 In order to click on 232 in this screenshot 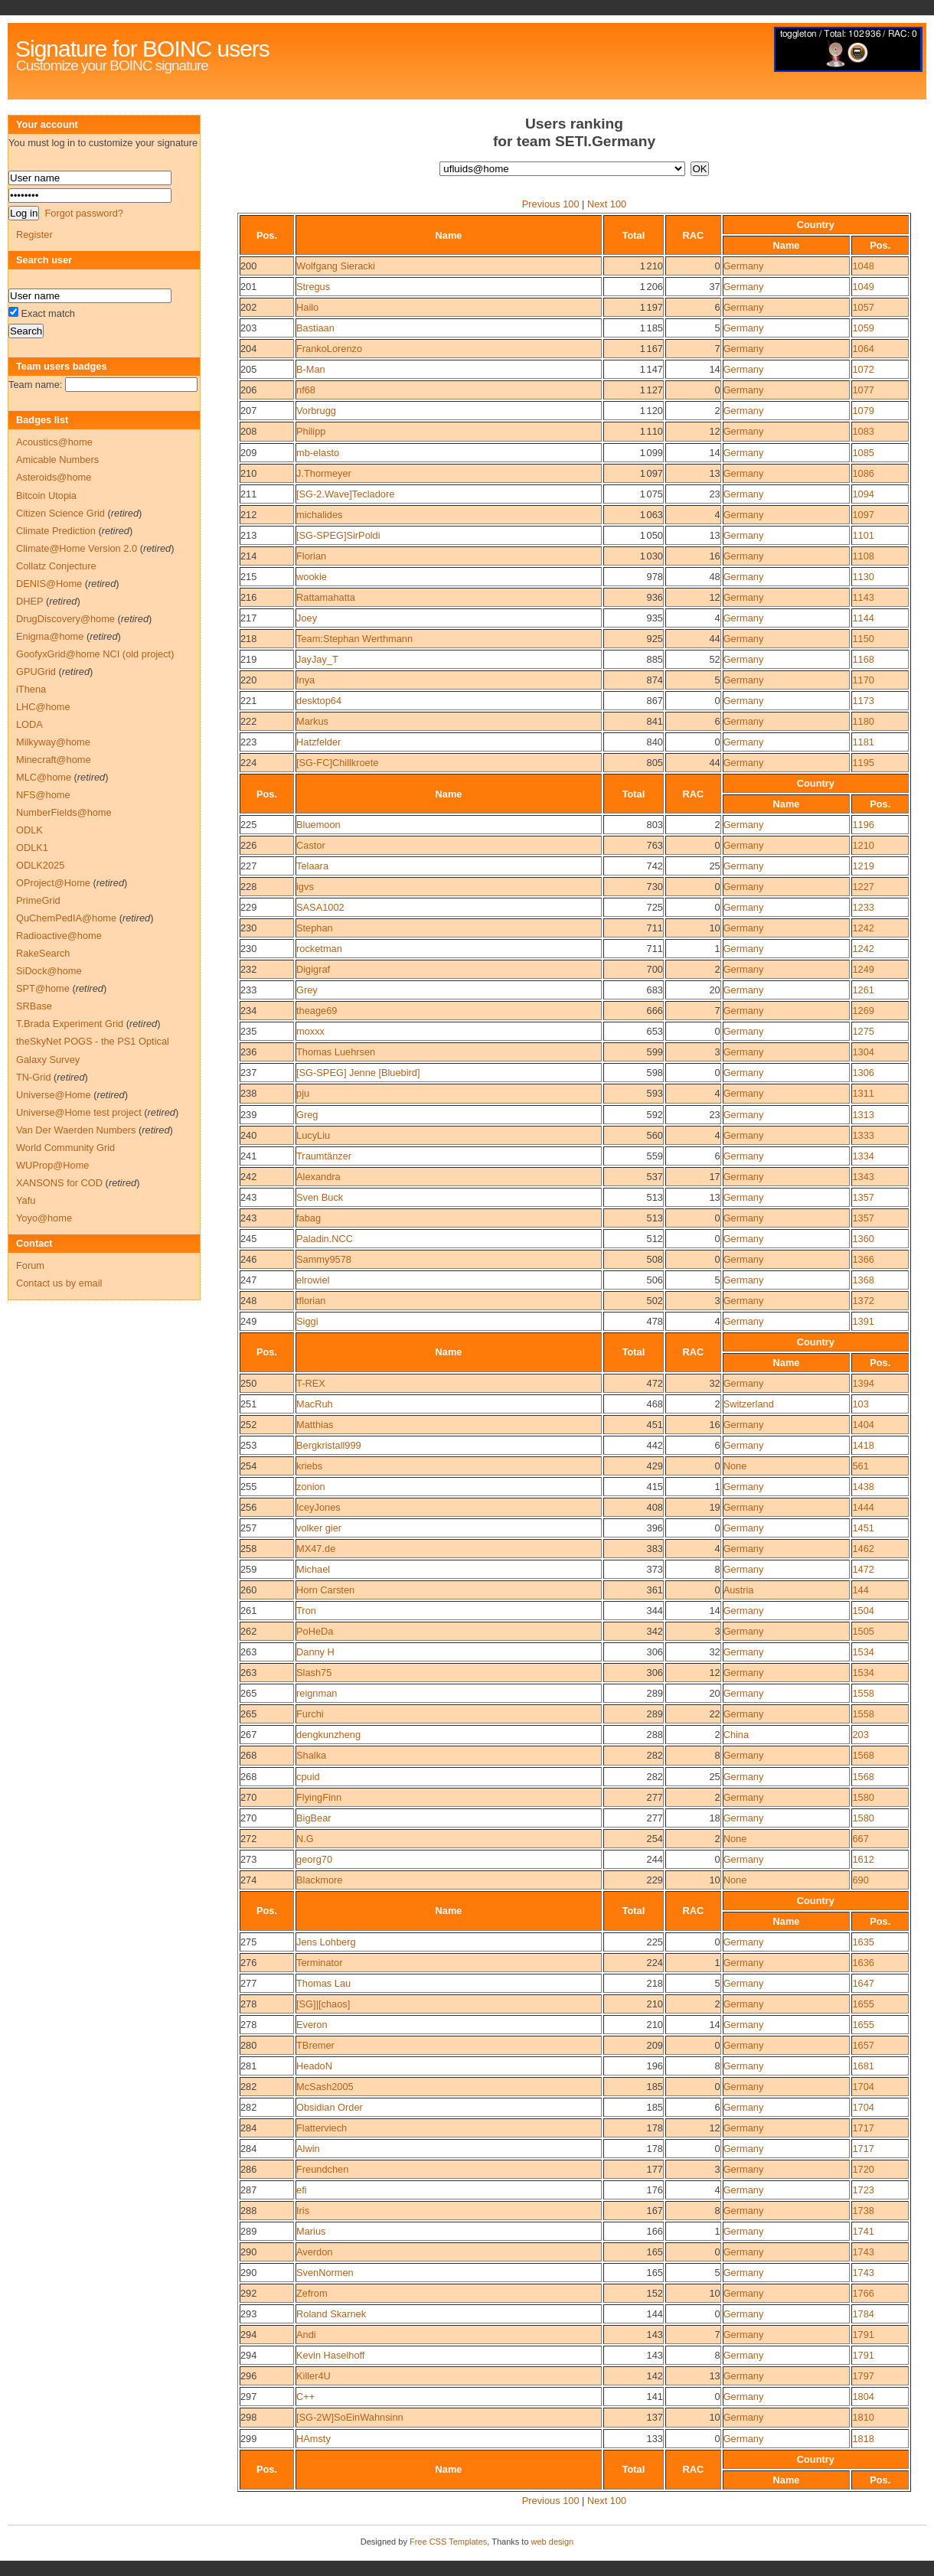, I will do `click(248, 969)`.